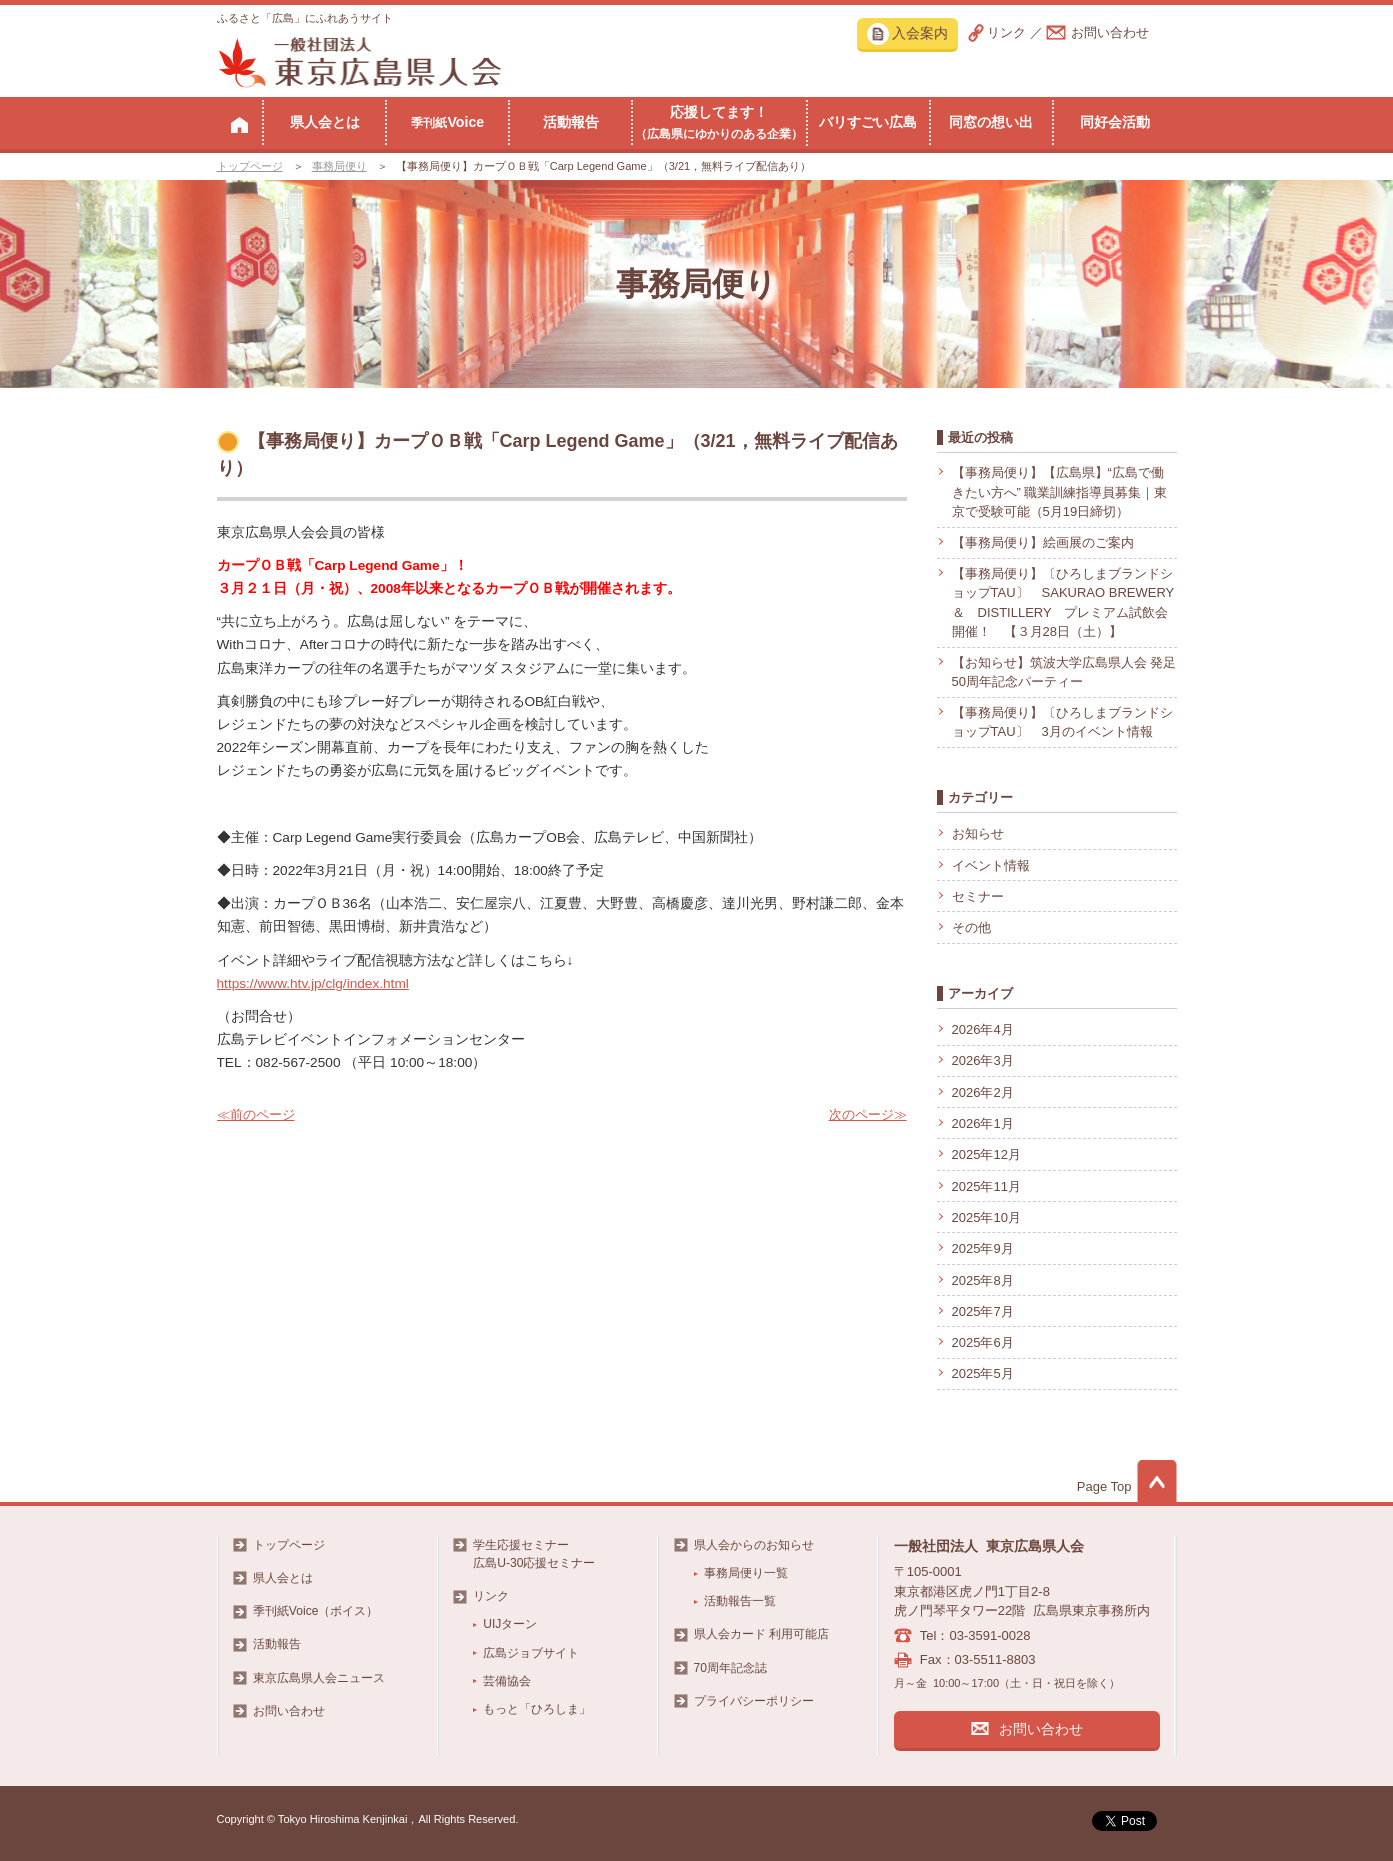 Image resolution: width=1393 pixels, height=1861 pixels. Describe the element at coordinates (313, 983) in the screenshot. I see `https://www.htv.jp/clg/index.html` at that location.